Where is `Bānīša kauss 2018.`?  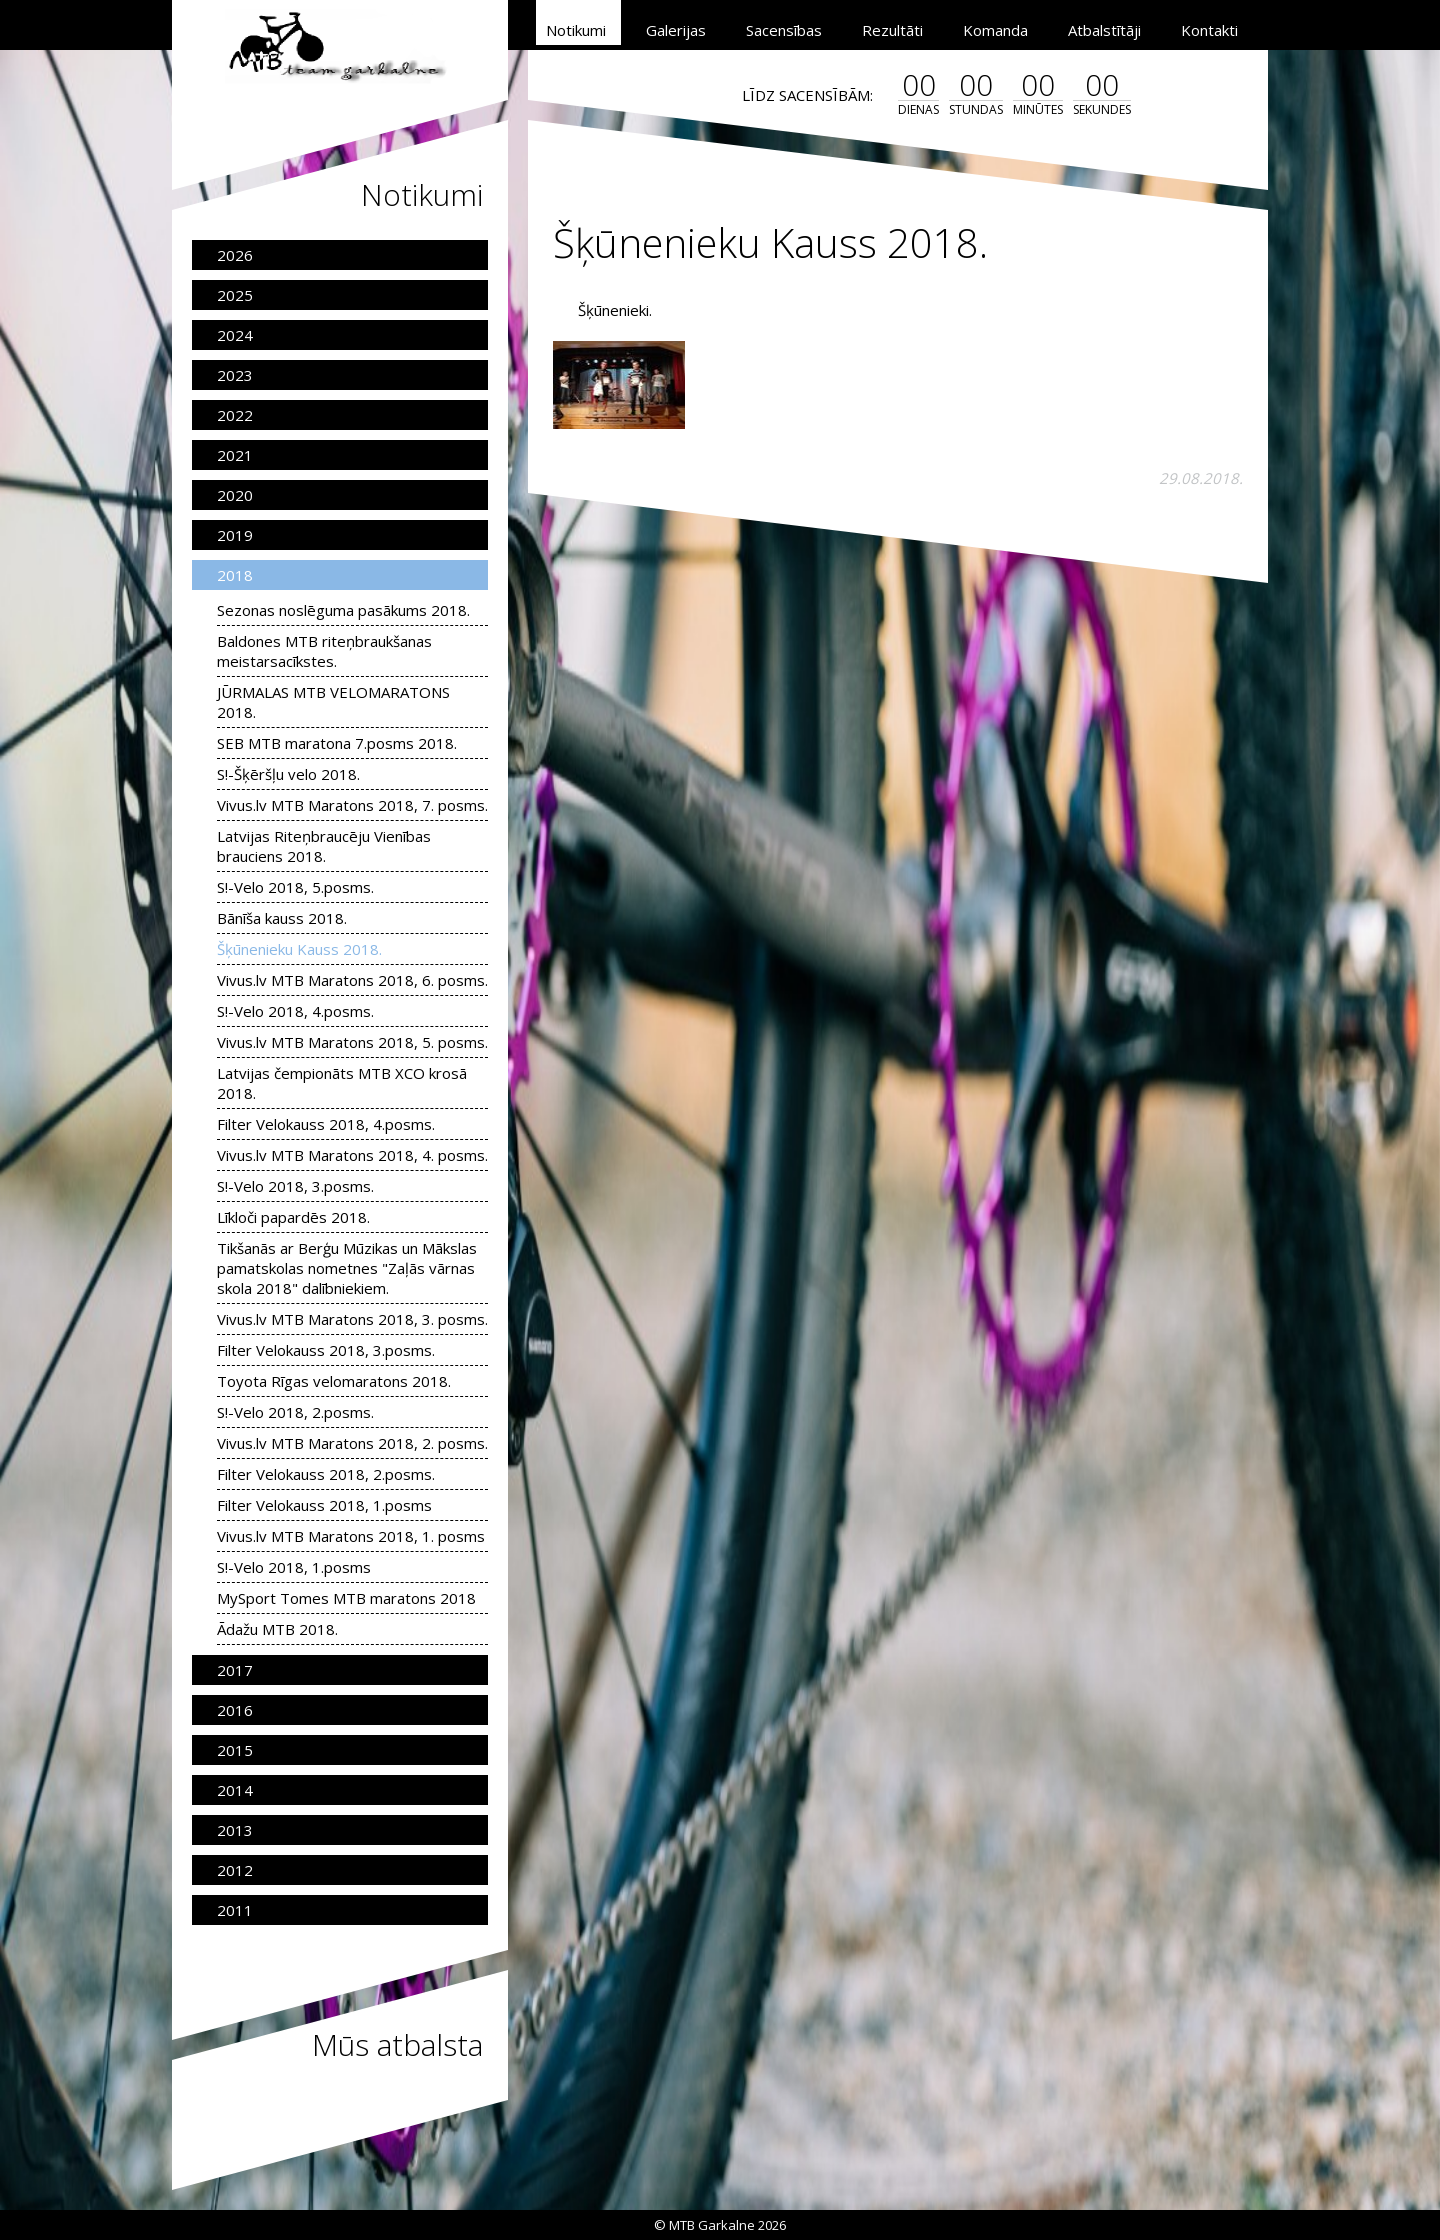
Bānīša kauss 2018. is located at coordinates (282, 918).